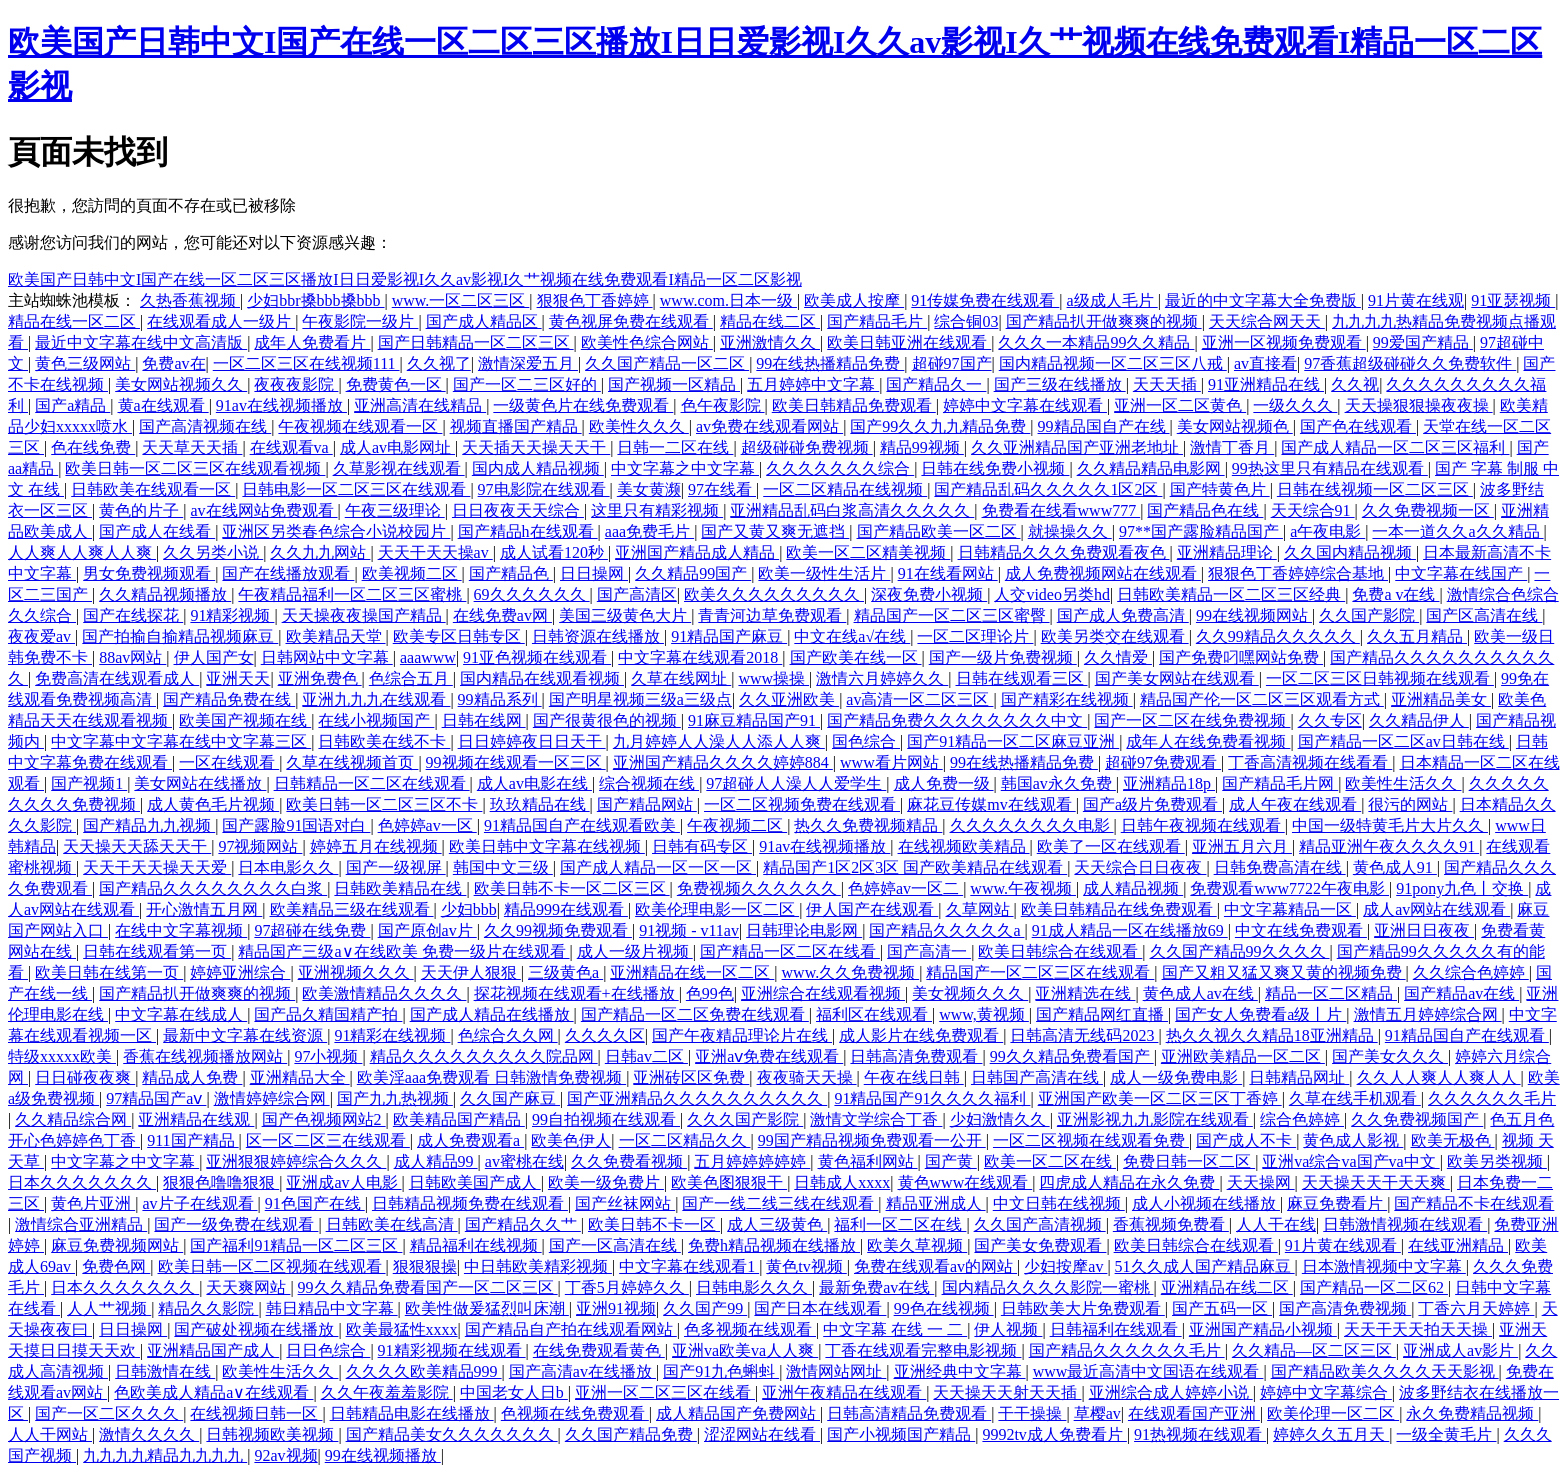  Describe the element at coordinates (922, 447) in the screenshot. I see `精品99视频` at that location.